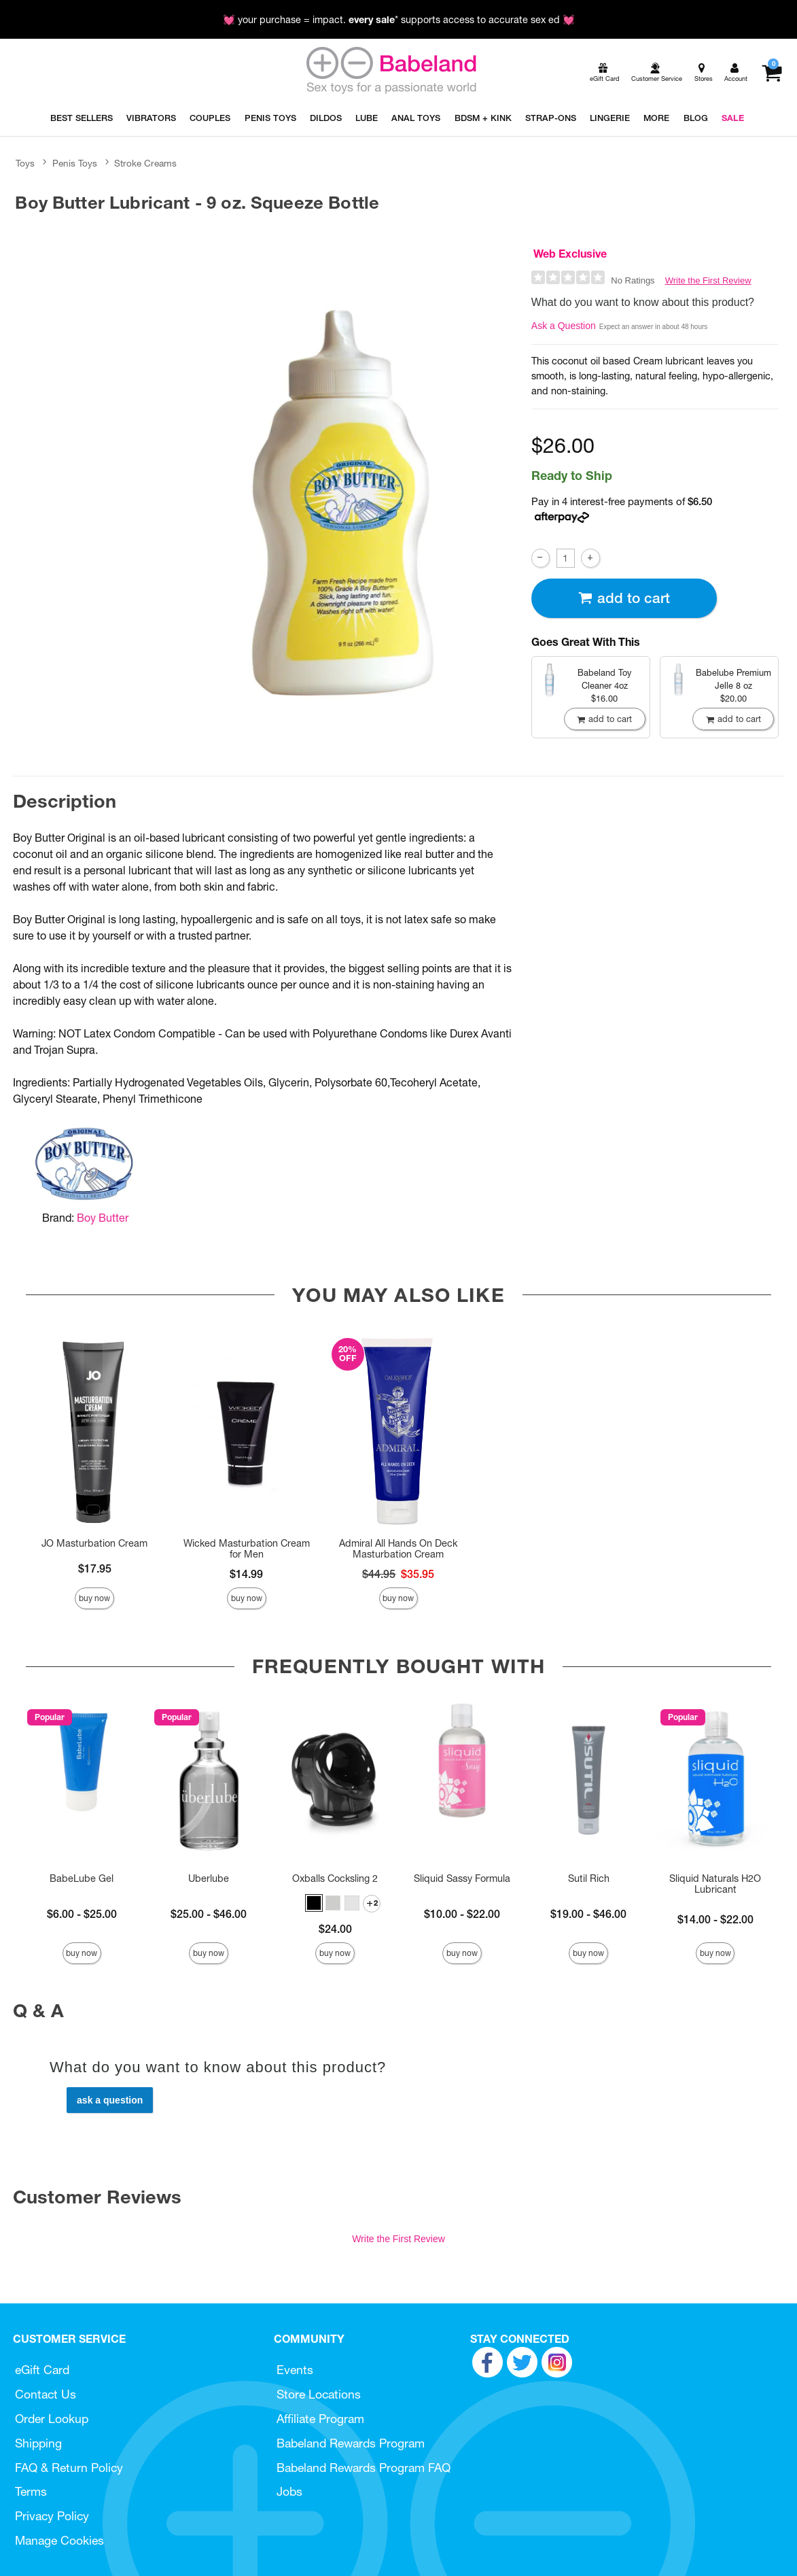 The width and height of the screenshot is (797, 2576). What do you see at coordinates (208, 1878) in the screenshot?
I see `Uberlube` at bounding box center [208, 1878].